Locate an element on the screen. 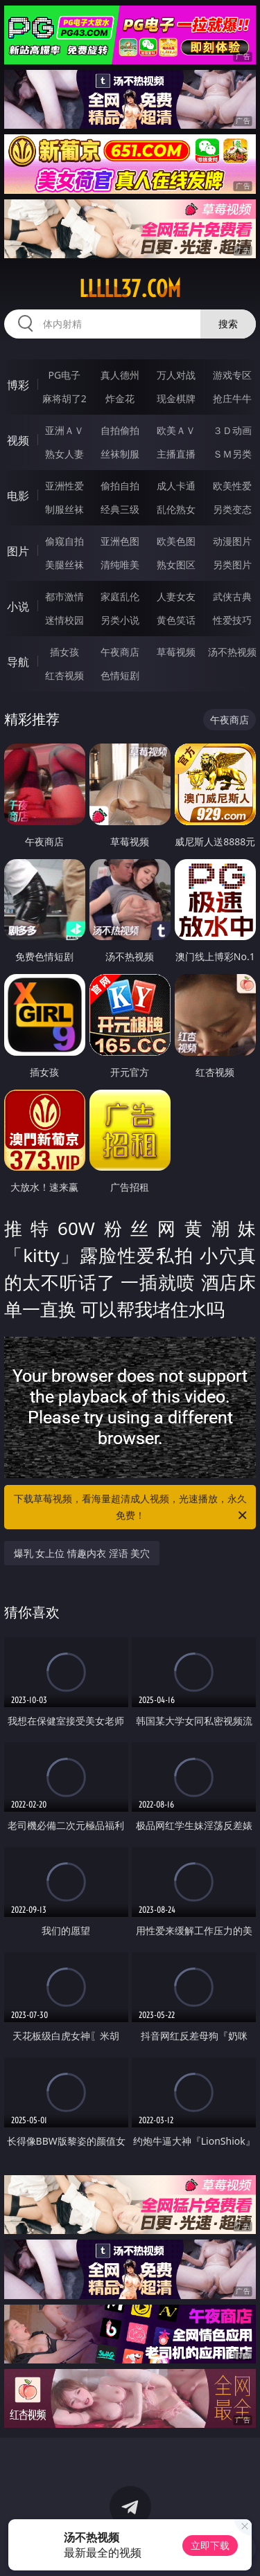  欧美性爱 is located at coordinates (232, 485).